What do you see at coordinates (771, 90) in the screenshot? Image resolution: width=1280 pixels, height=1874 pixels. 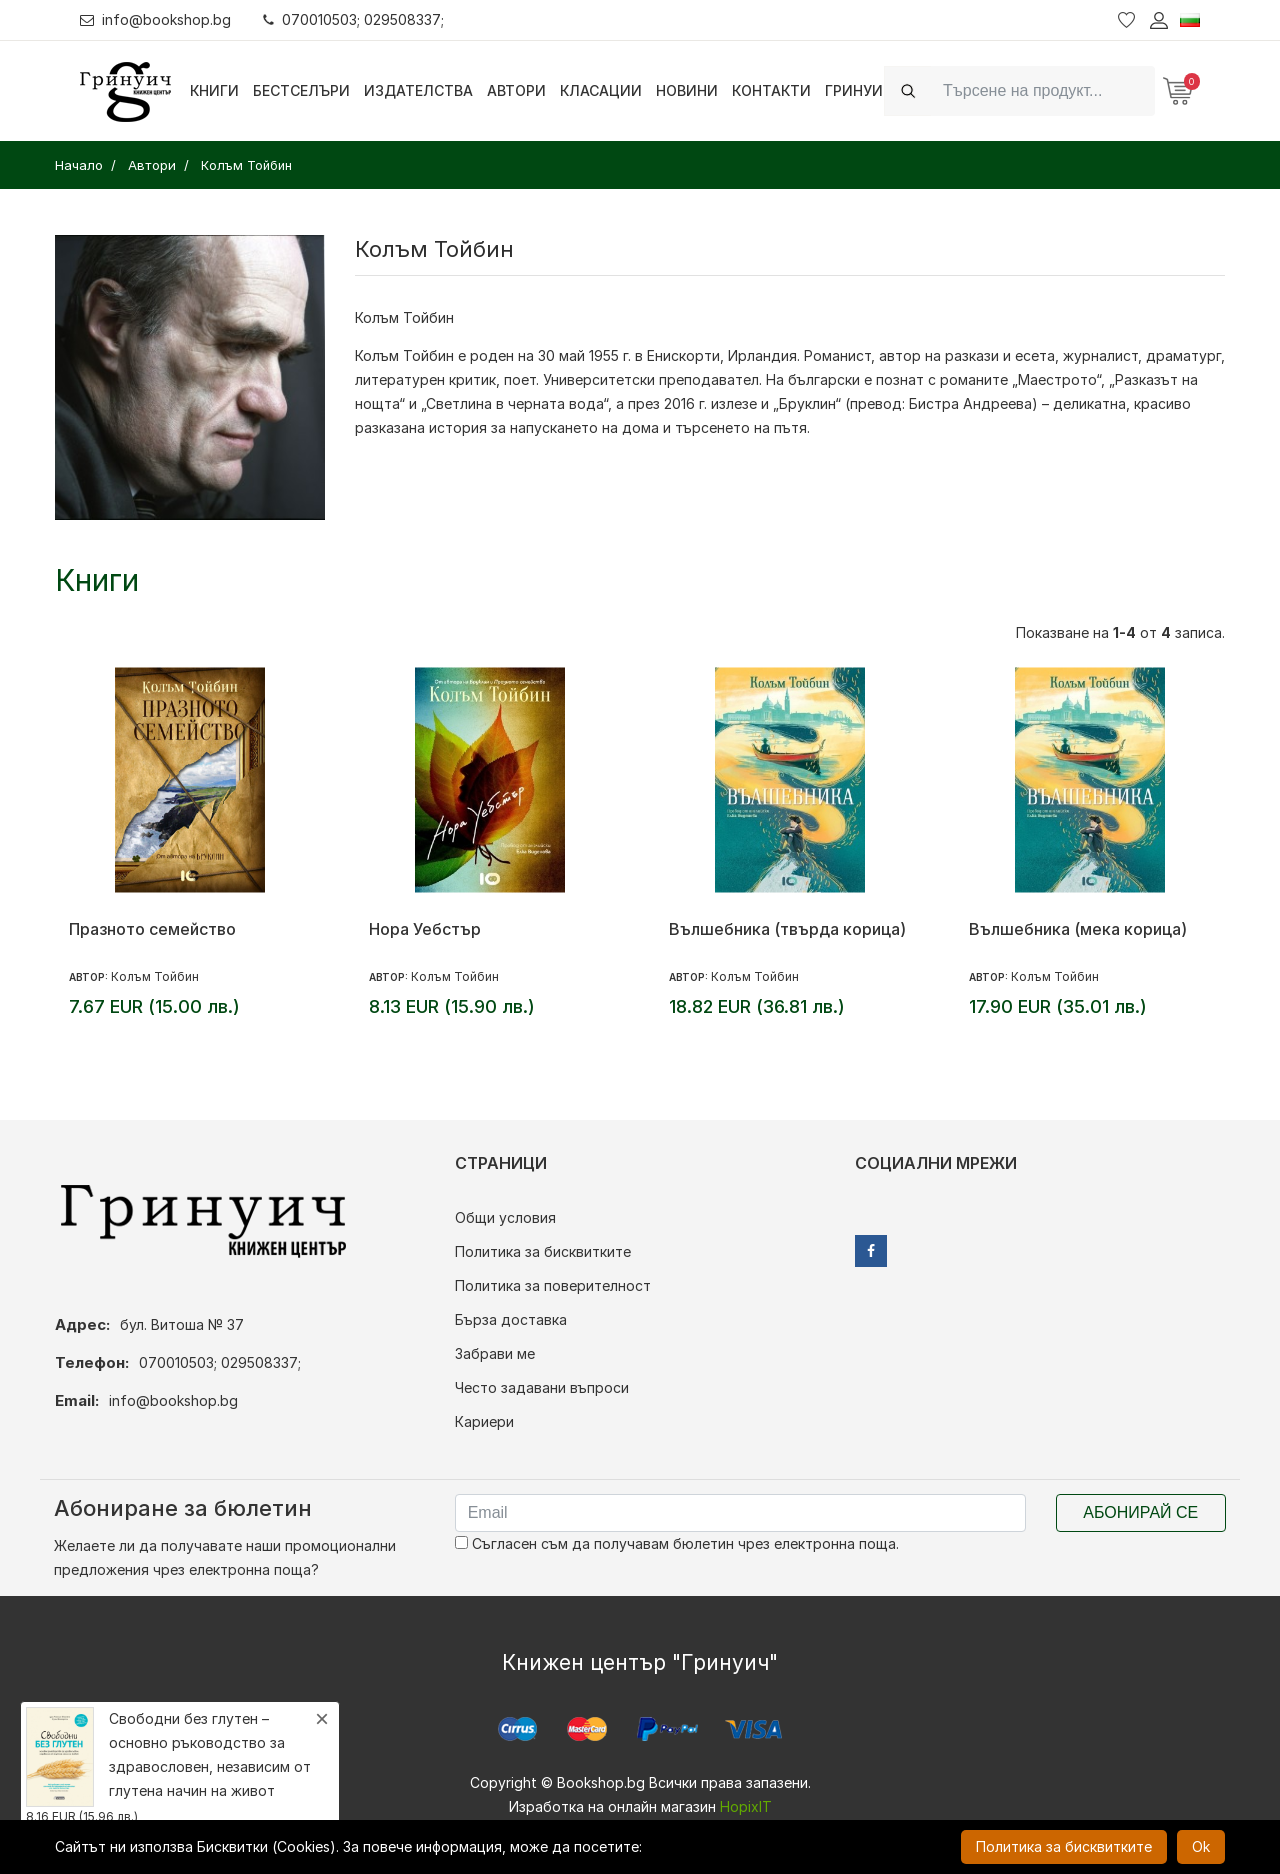 I see `Контакти` at bounding box center [771, 90].